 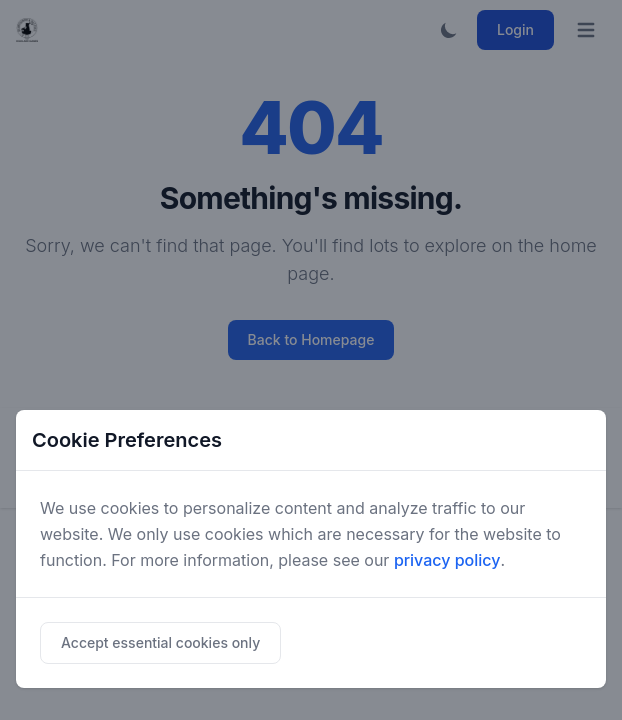 I want to click on Accept essential cookies only, so click(x=160, y=642).